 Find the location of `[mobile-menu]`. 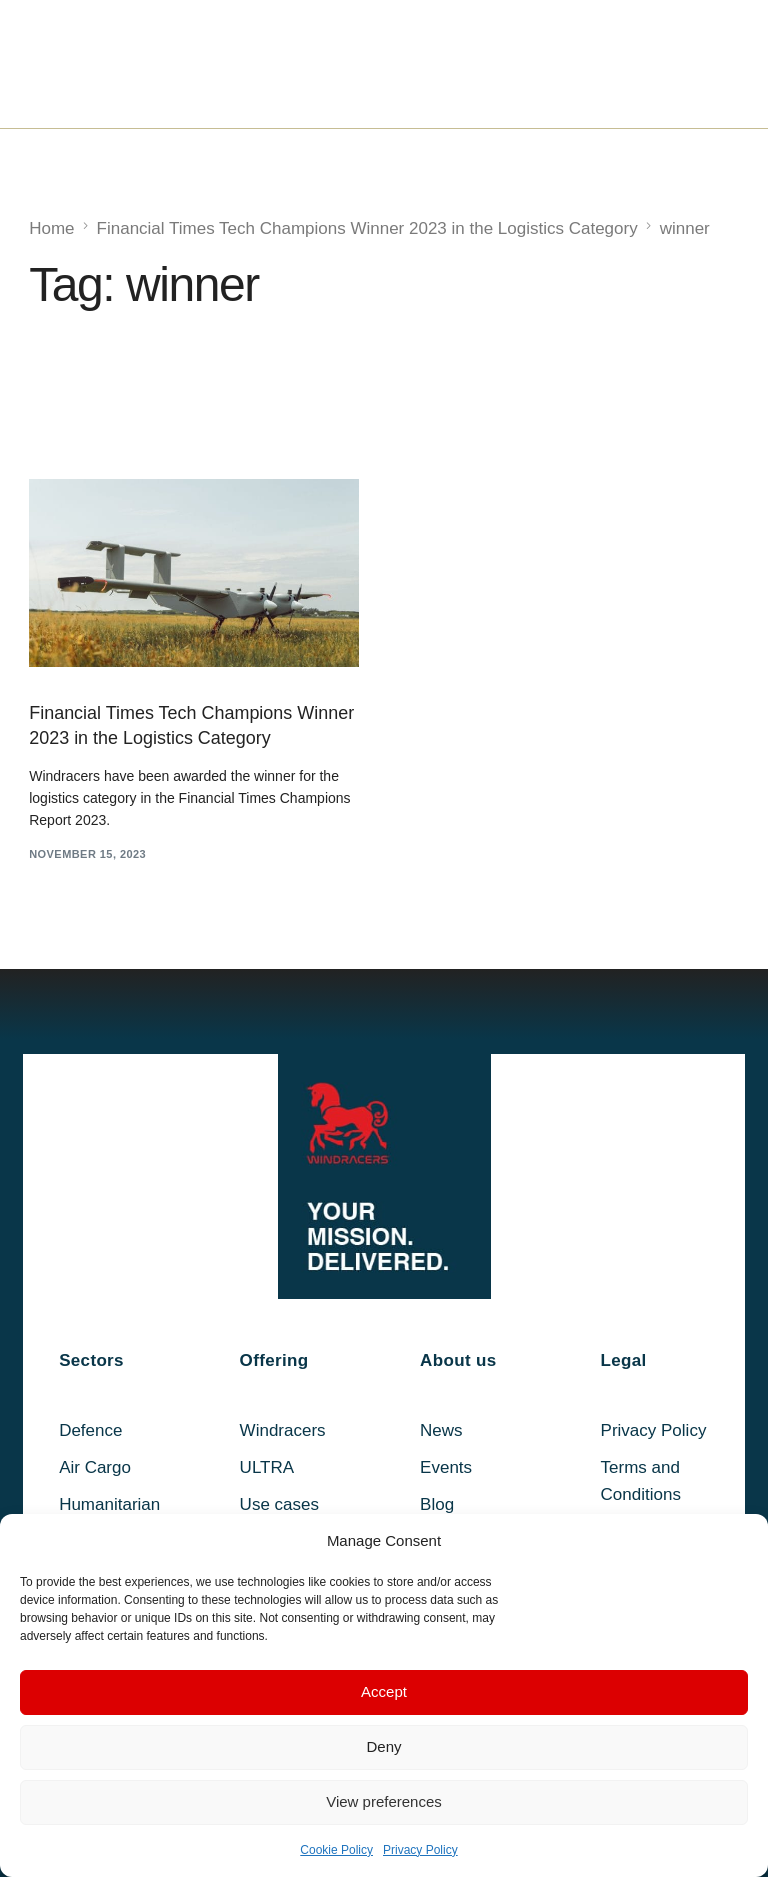

[mobile-menu] is located at coordinates (689, 64).